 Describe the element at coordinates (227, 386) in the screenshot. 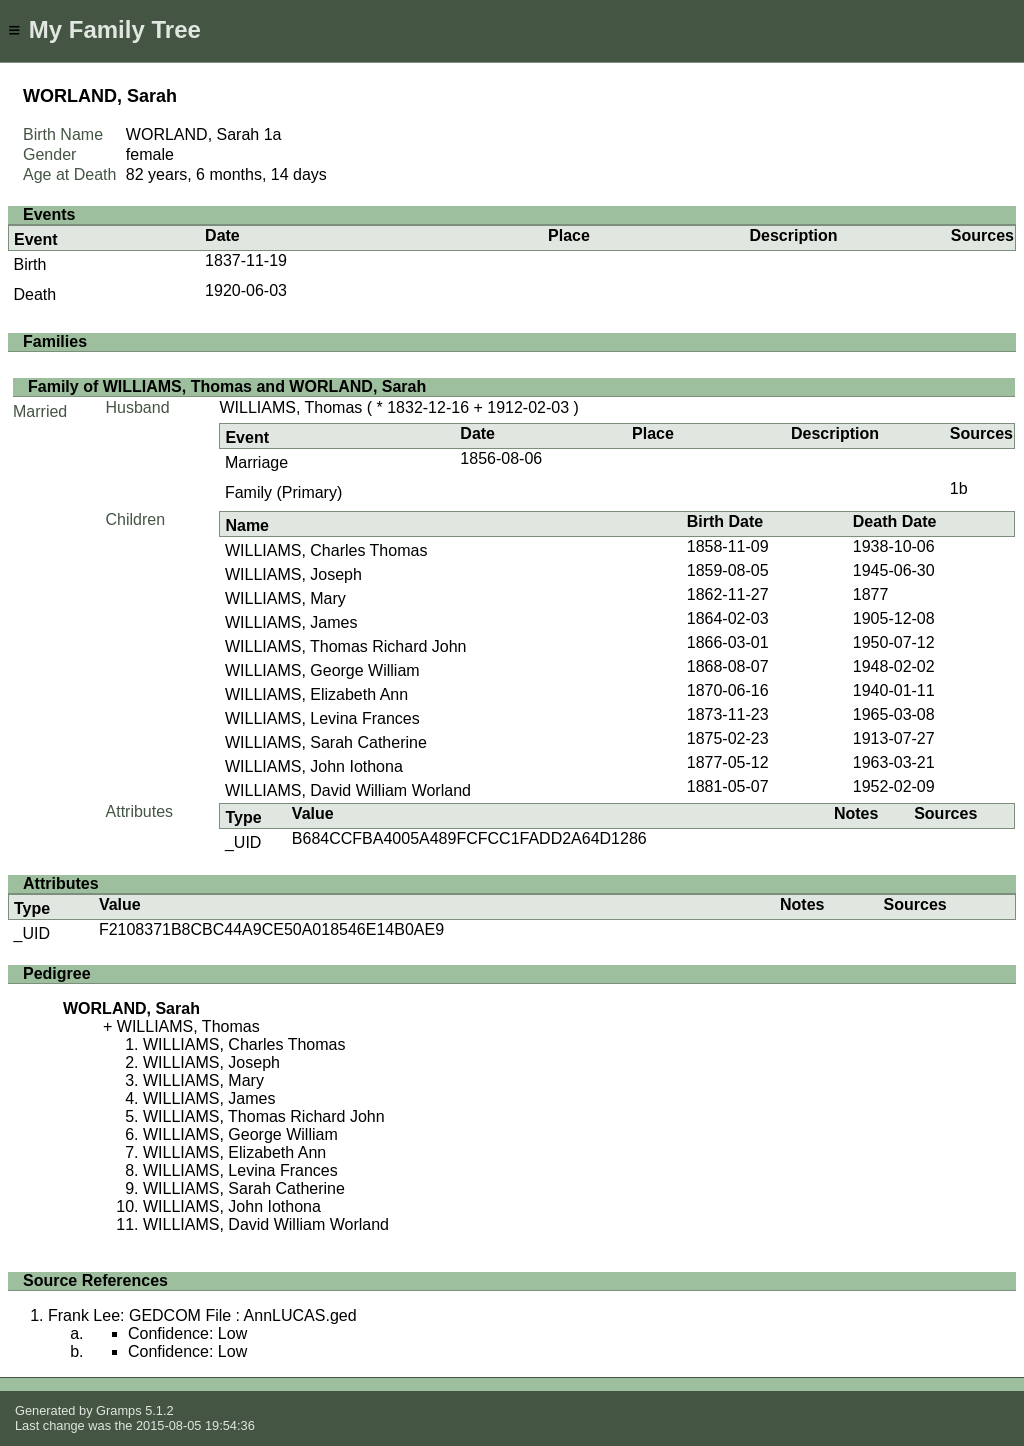

I see `Family of WILLIAMS, Thomas and WORLAND, Sarah` at that location.